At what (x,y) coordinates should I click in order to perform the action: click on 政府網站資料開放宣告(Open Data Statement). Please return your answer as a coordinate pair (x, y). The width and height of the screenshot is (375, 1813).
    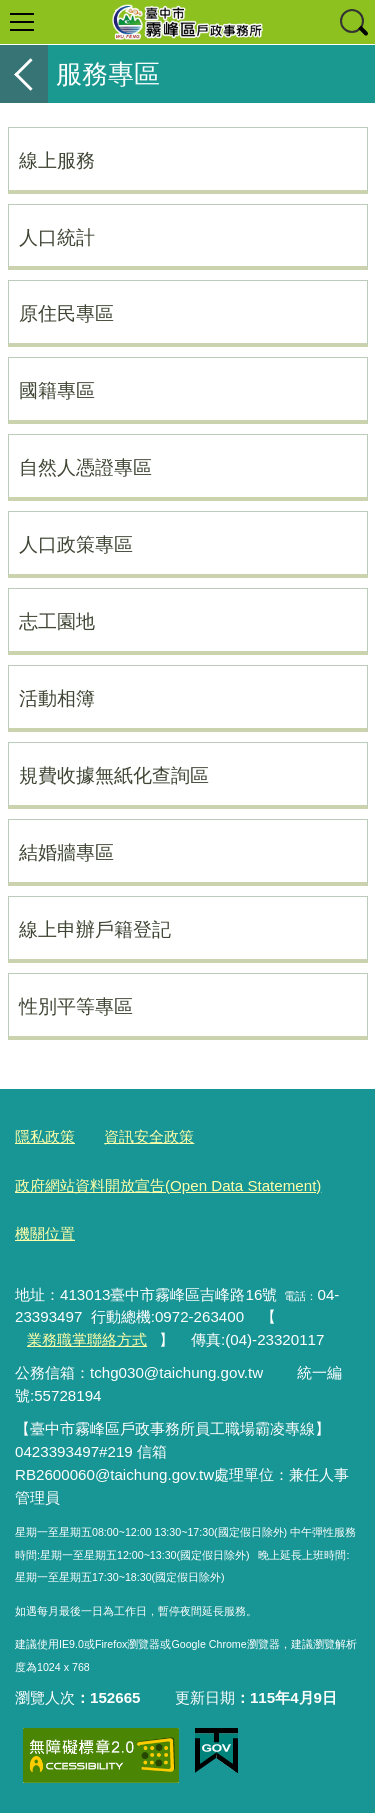
    Looking at the image, I should click on (168, 1185).